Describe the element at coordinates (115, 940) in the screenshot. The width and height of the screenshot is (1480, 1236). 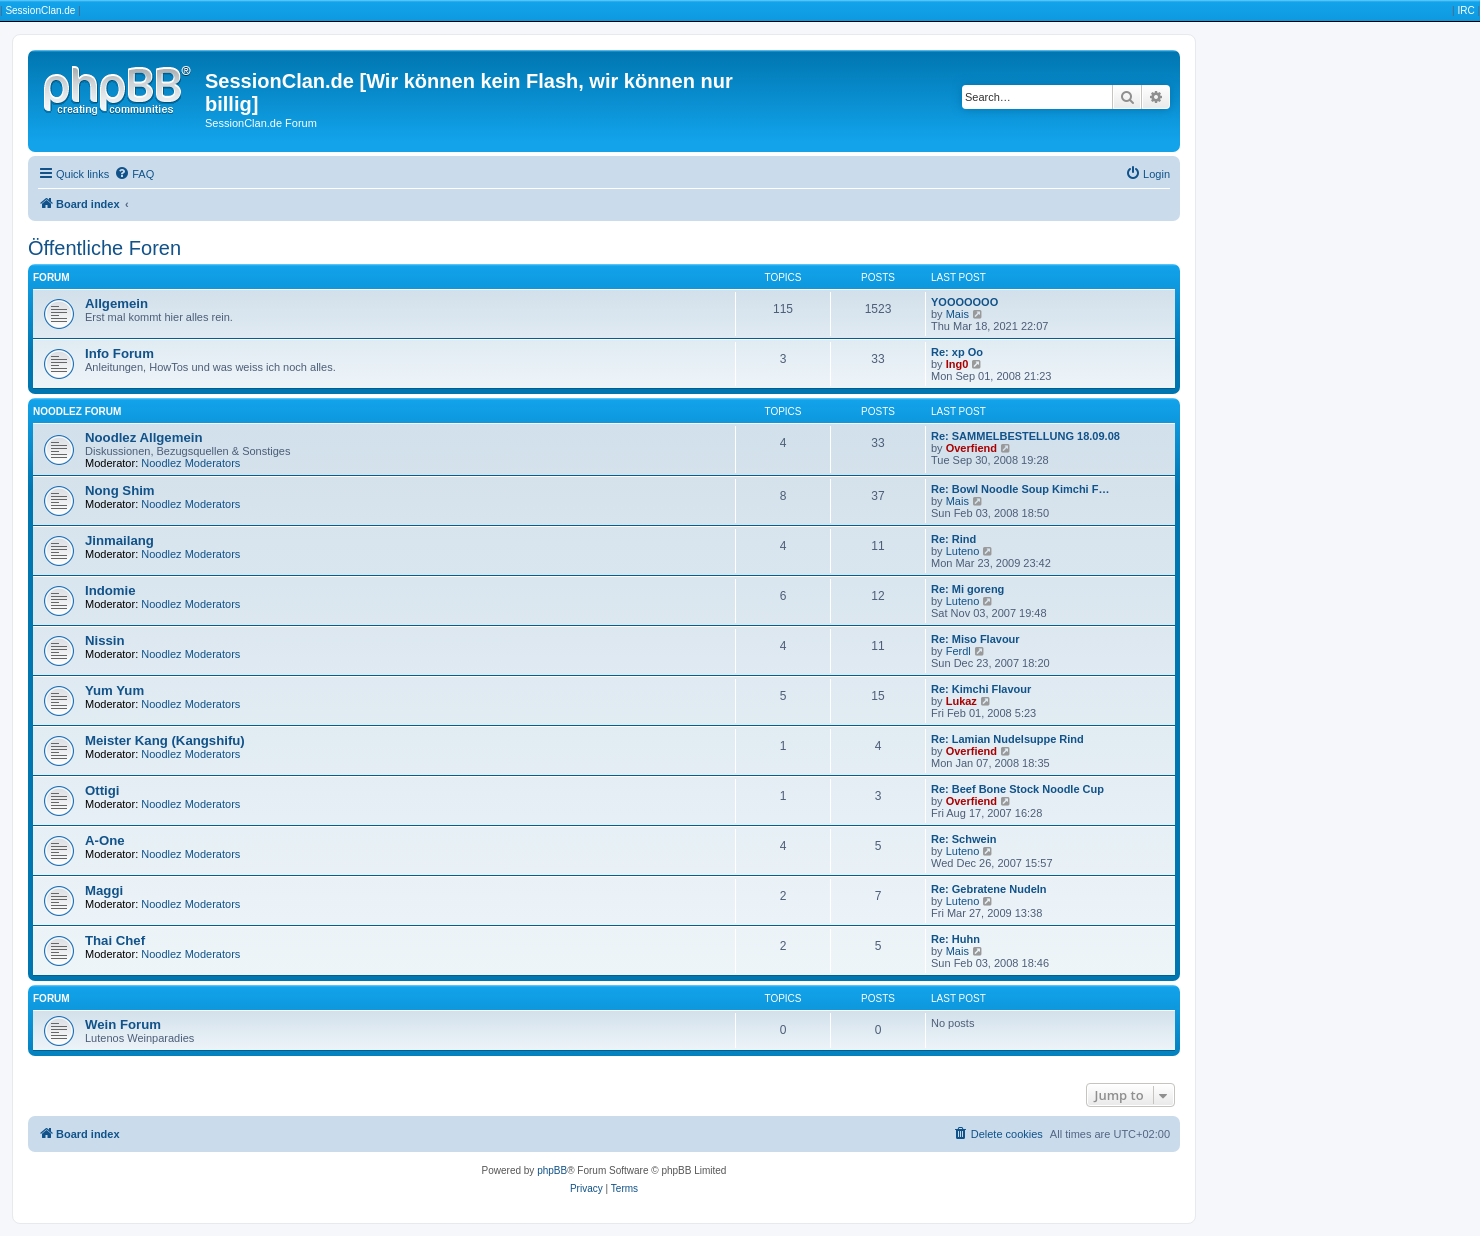
I see `Thai Chef` at that location.